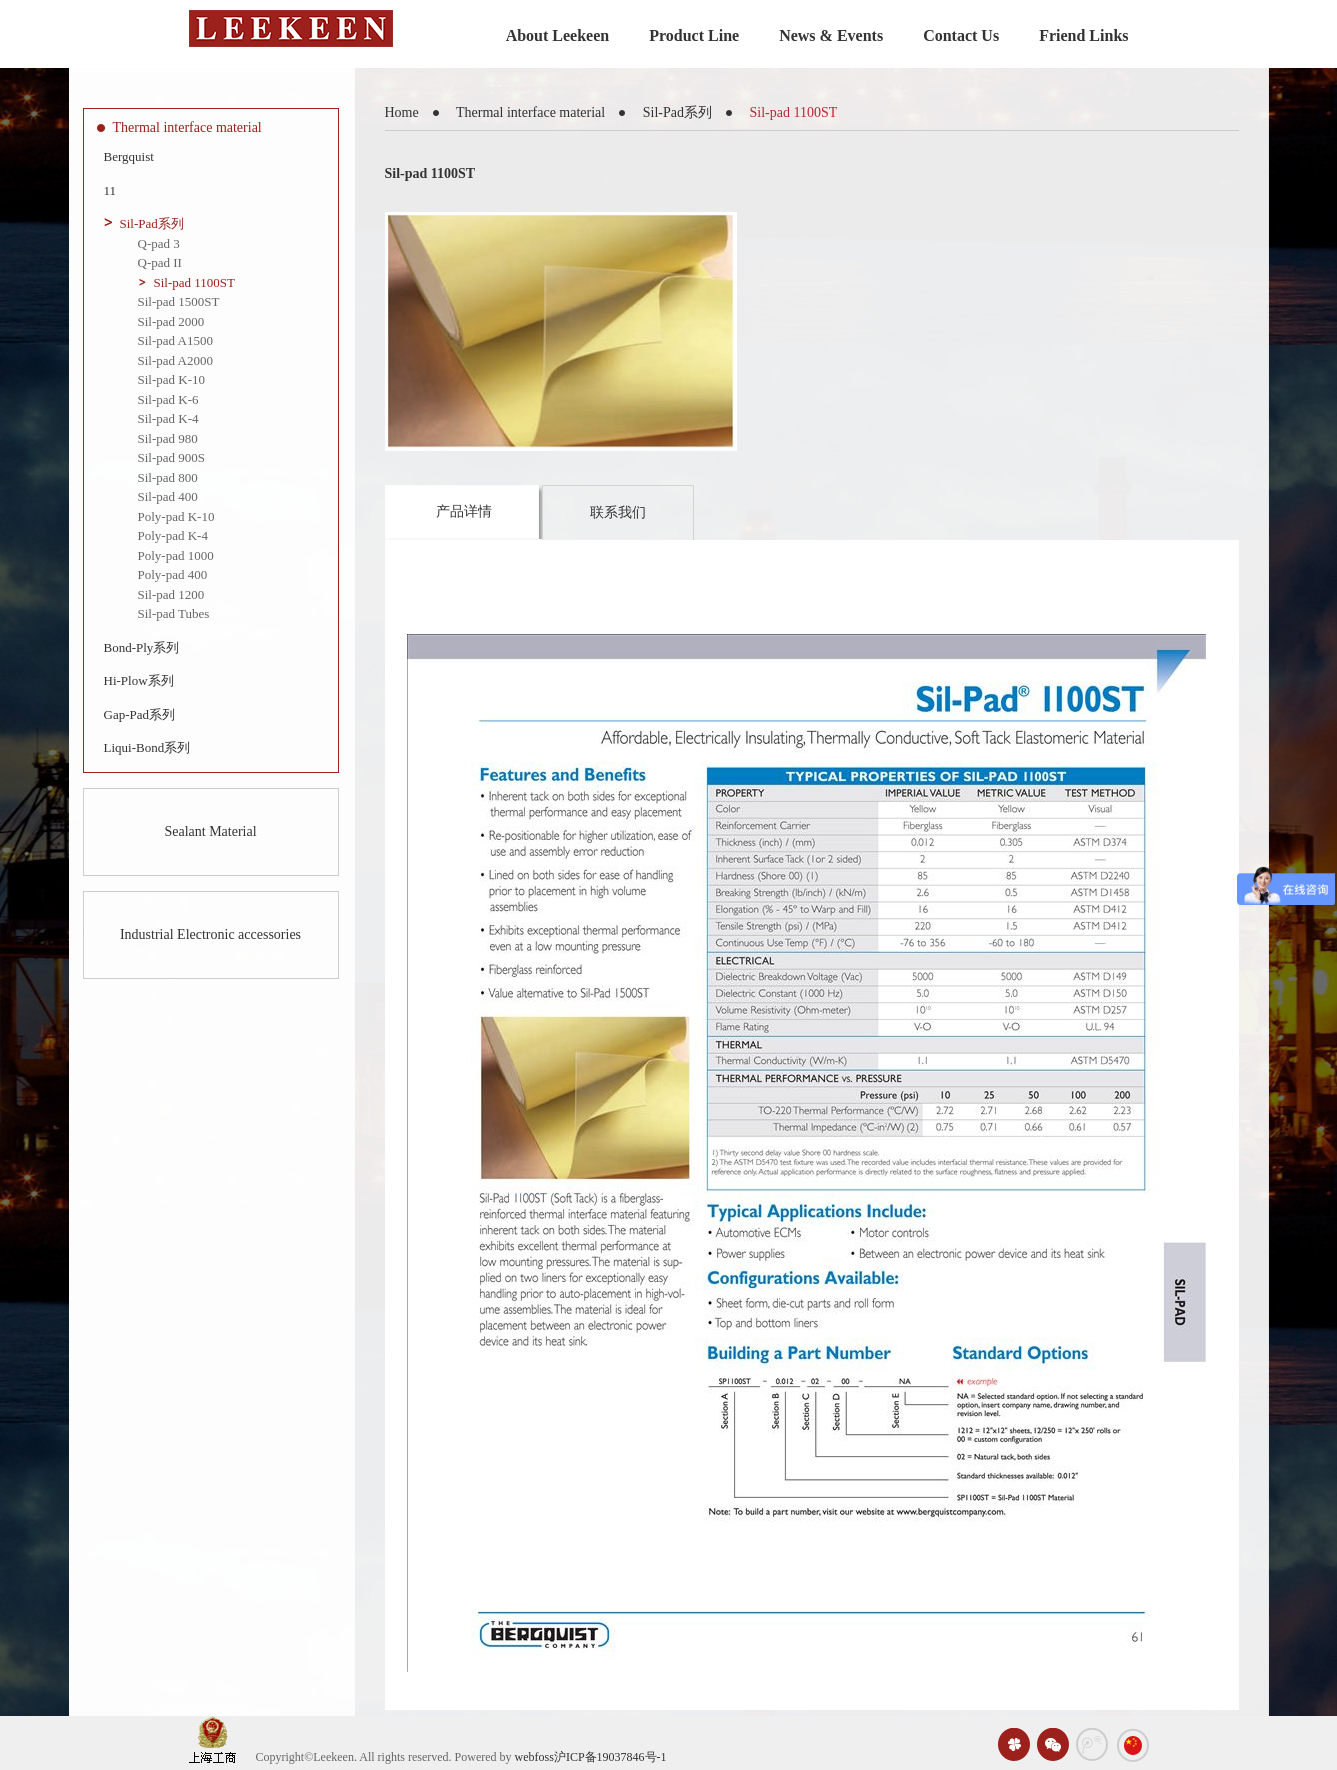 Image resolution: width=1337 pixels, height=1770 pixels. What do you see at coordinates (110, 190) in the screenshot?
I see `11` at bounding box center [110, 190].